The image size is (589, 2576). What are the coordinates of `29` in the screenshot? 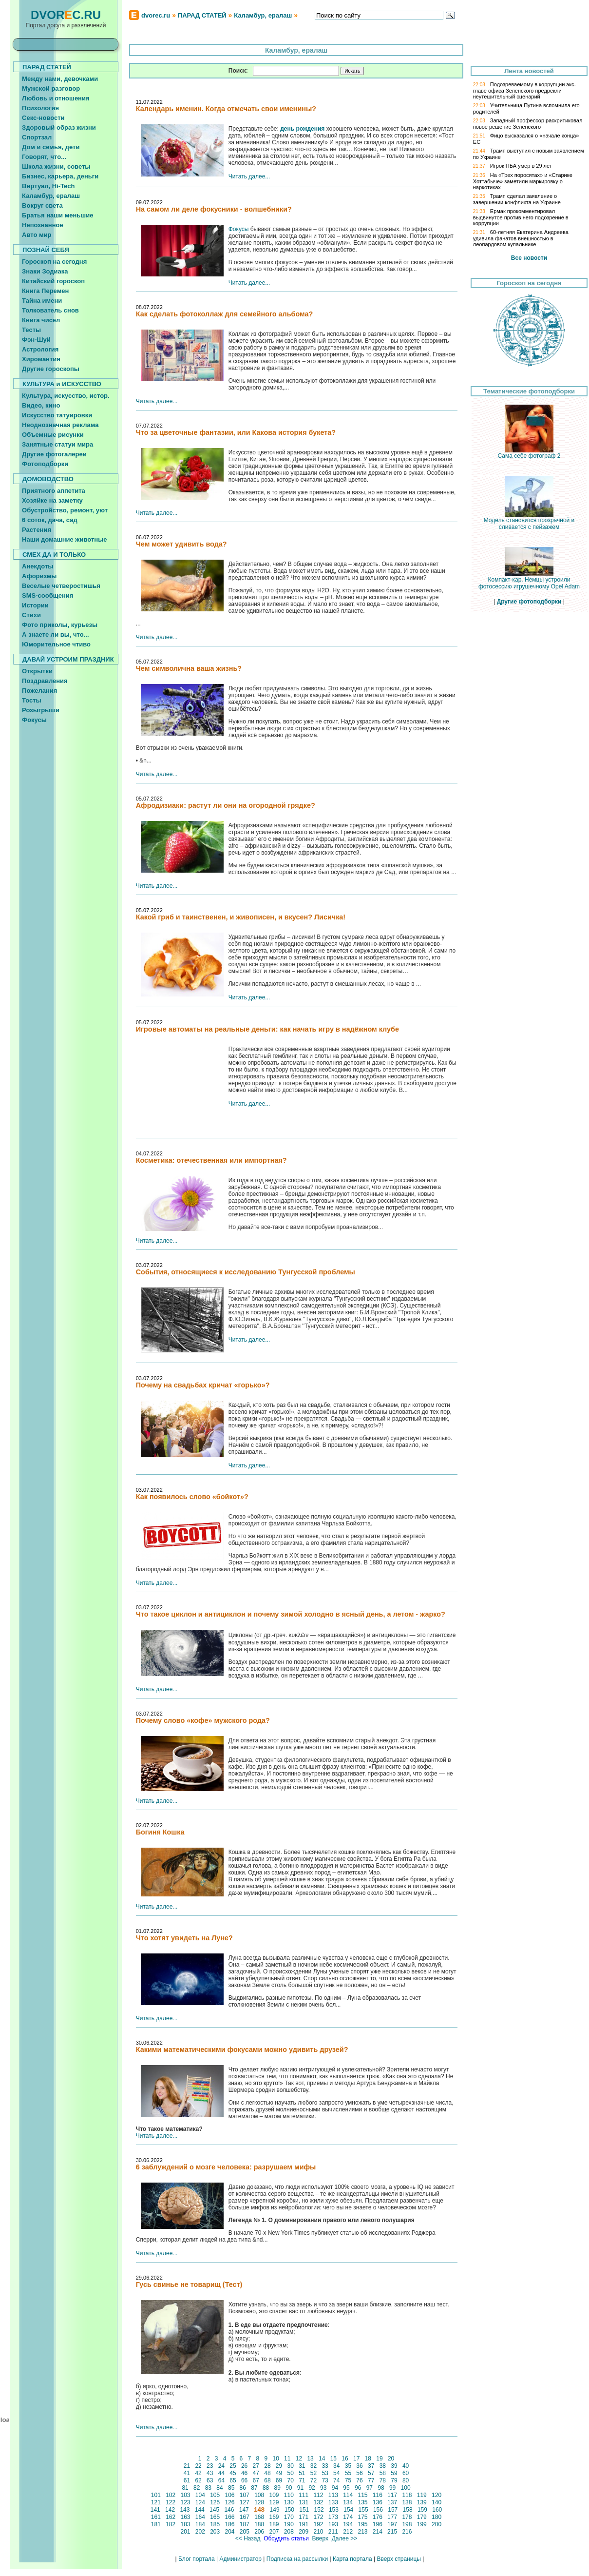 It's located at (279, 2465).